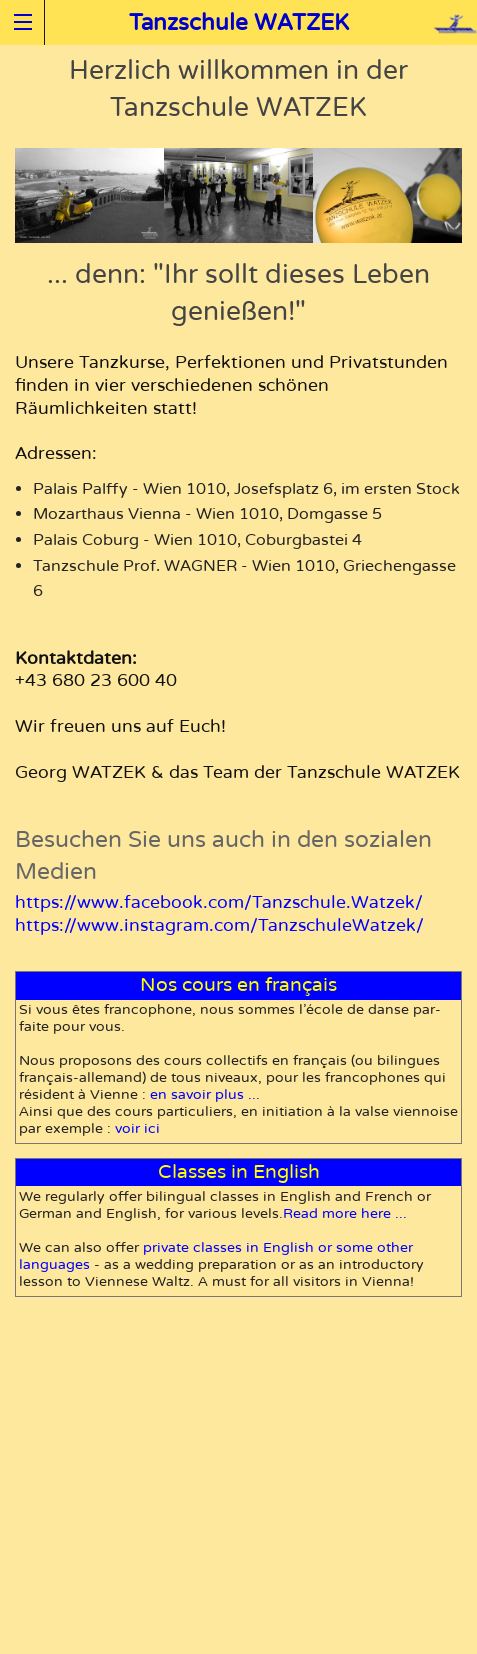 Image resolution: width=477 pixels, height=1654 pixels. Describe the element at coordinates (219, 925) in the screenshot. I see `https://www.instagram.com/TanzschuleWatzek/` at that location.